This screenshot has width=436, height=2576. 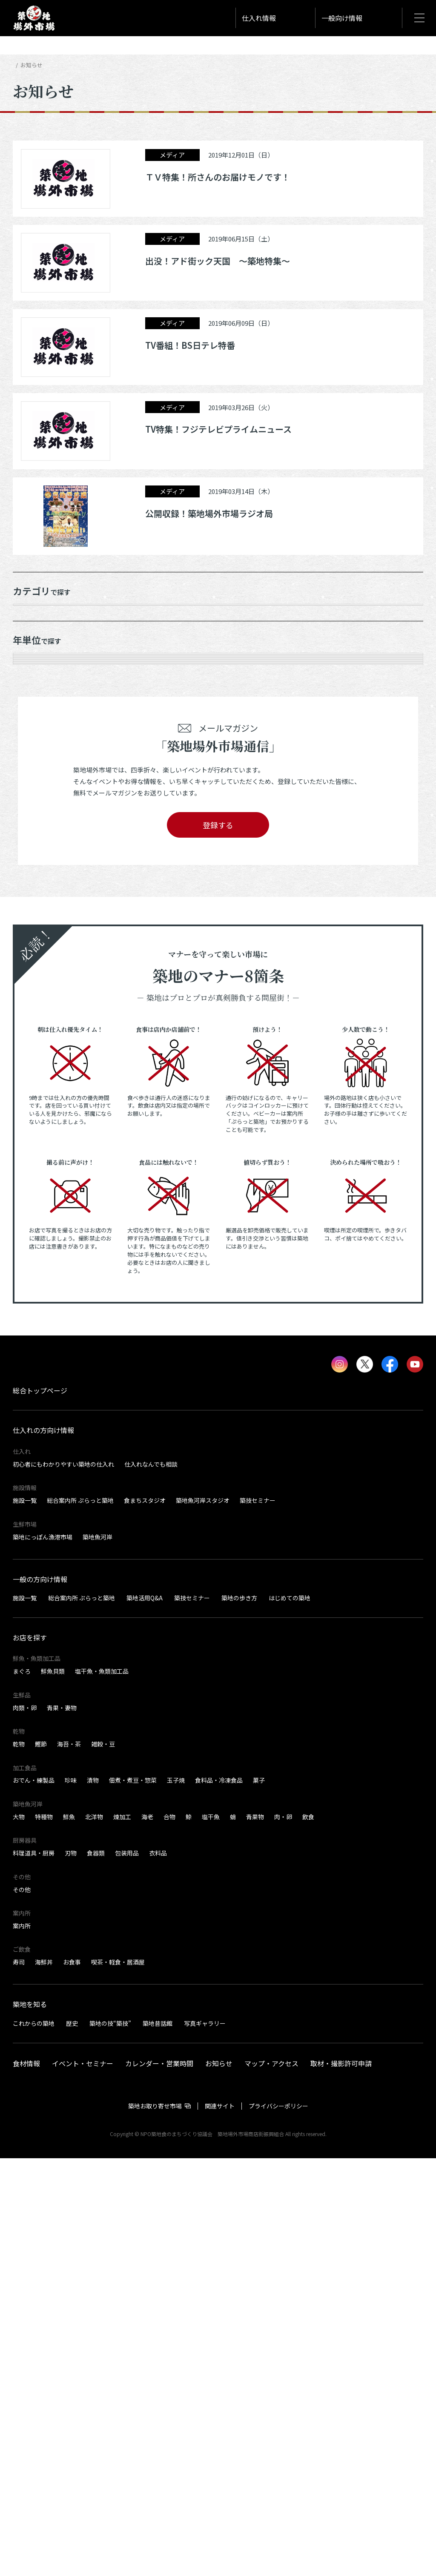 I want to click on 寿司, so click(x=19, y=2380).